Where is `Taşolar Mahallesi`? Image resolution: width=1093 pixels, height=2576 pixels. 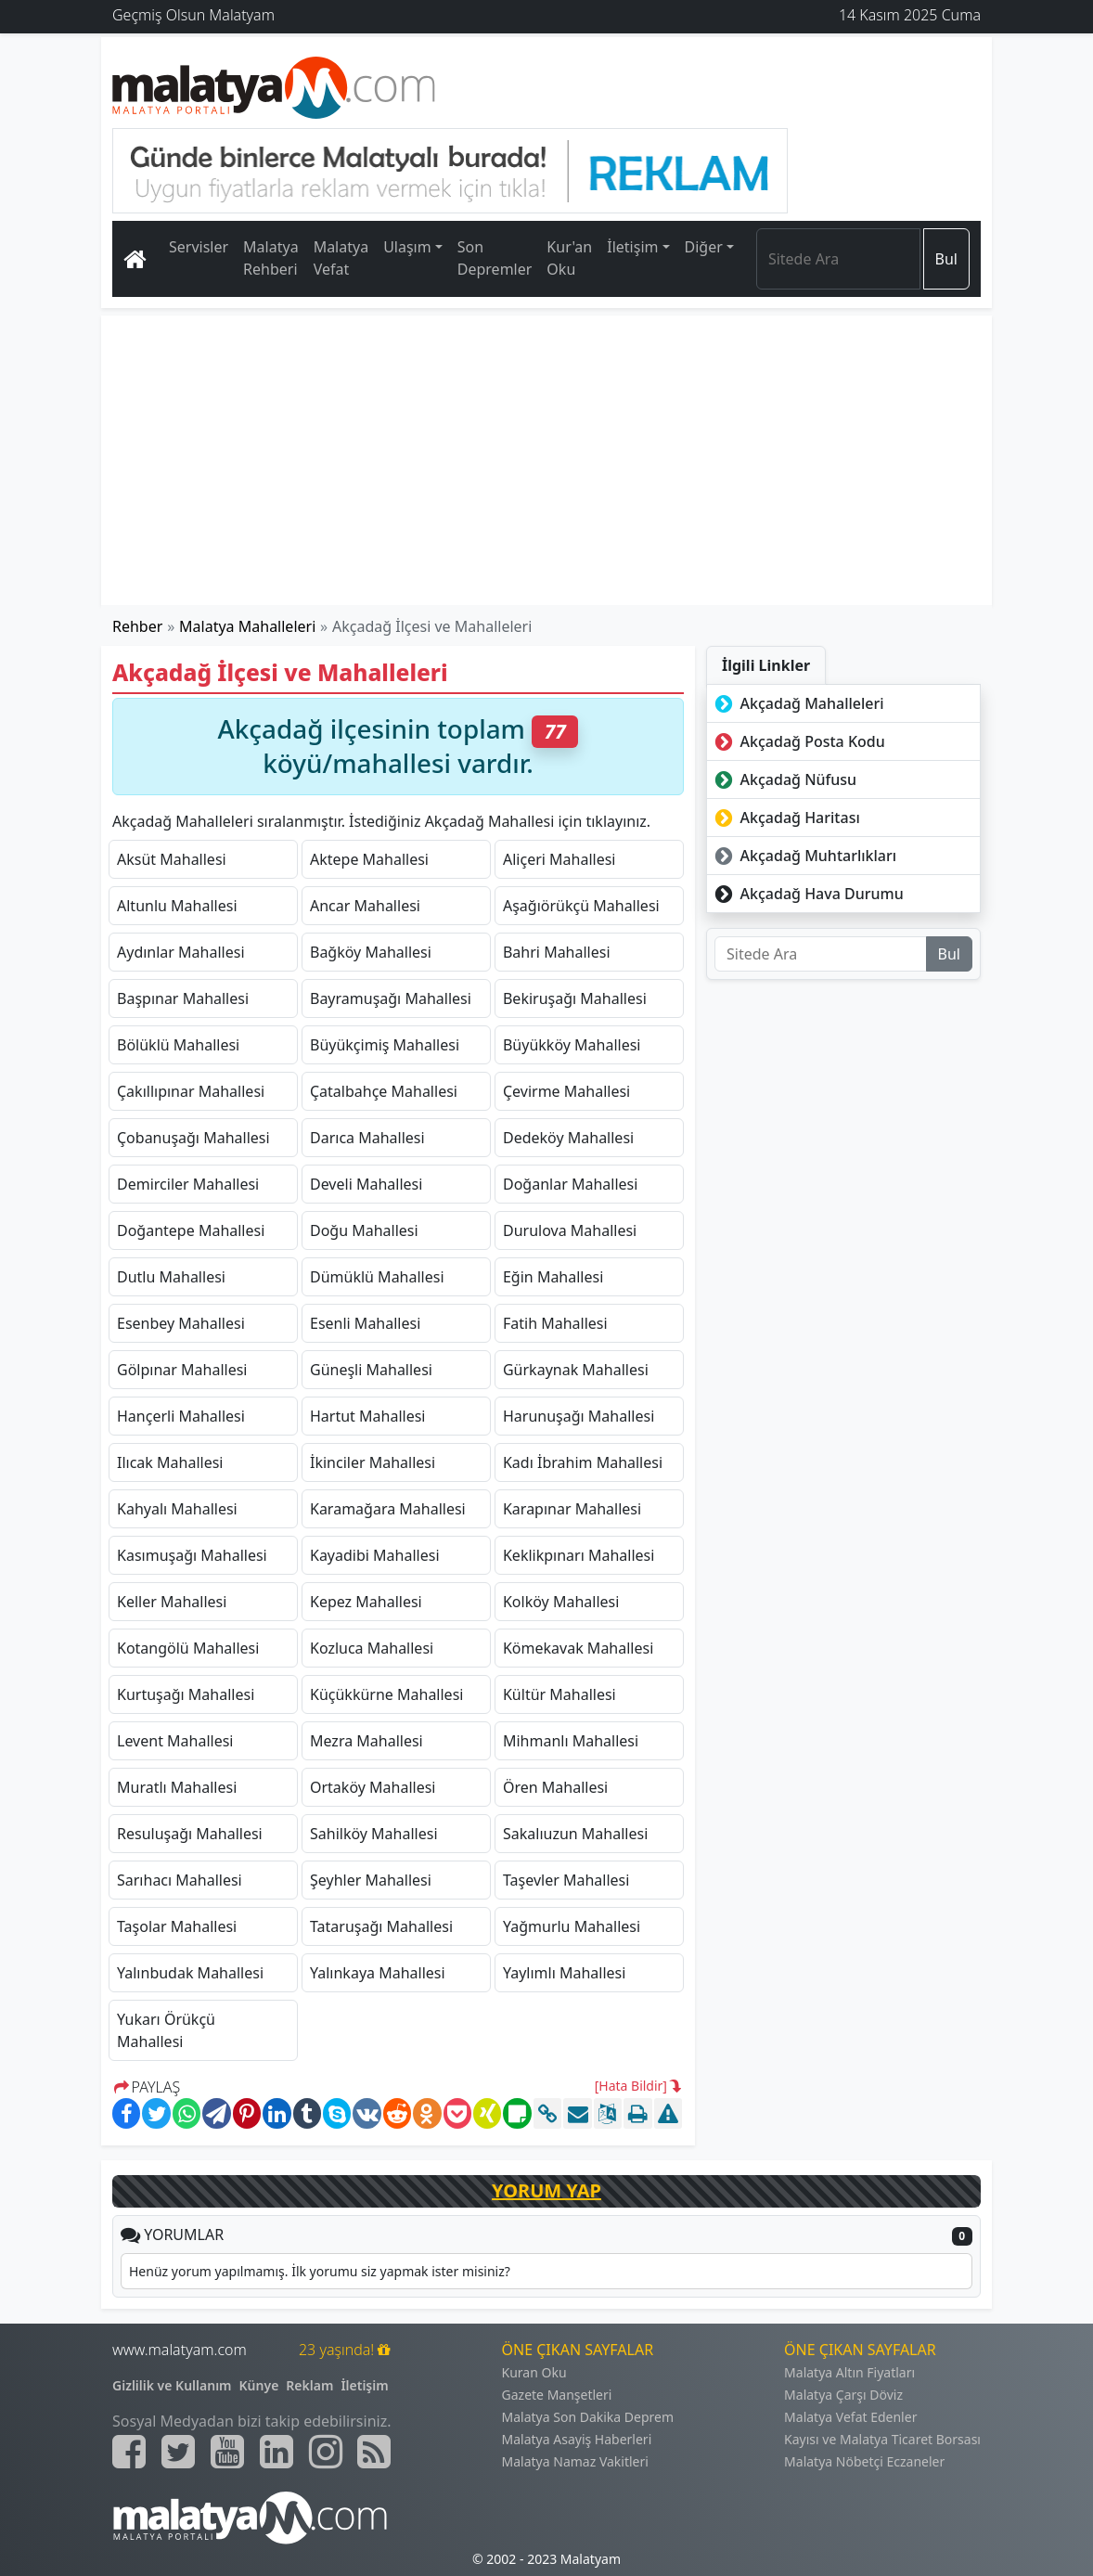 Taşolar Mahallesi is located at coordinates (177, 1926).